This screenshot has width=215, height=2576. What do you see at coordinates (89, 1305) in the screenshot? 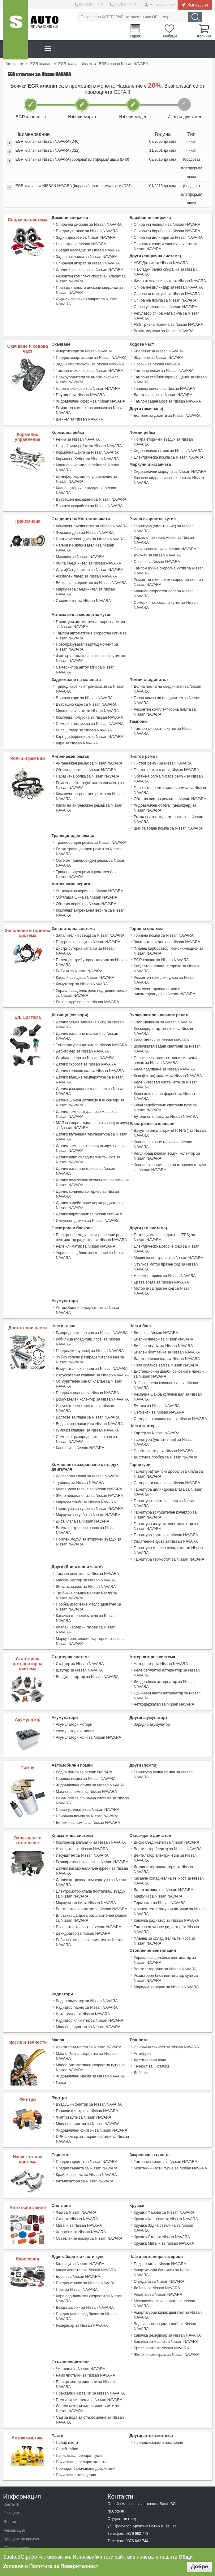
I see `Повдигачи (пулове) за Nissan NAVARA` at bounding box center [89, 1305].